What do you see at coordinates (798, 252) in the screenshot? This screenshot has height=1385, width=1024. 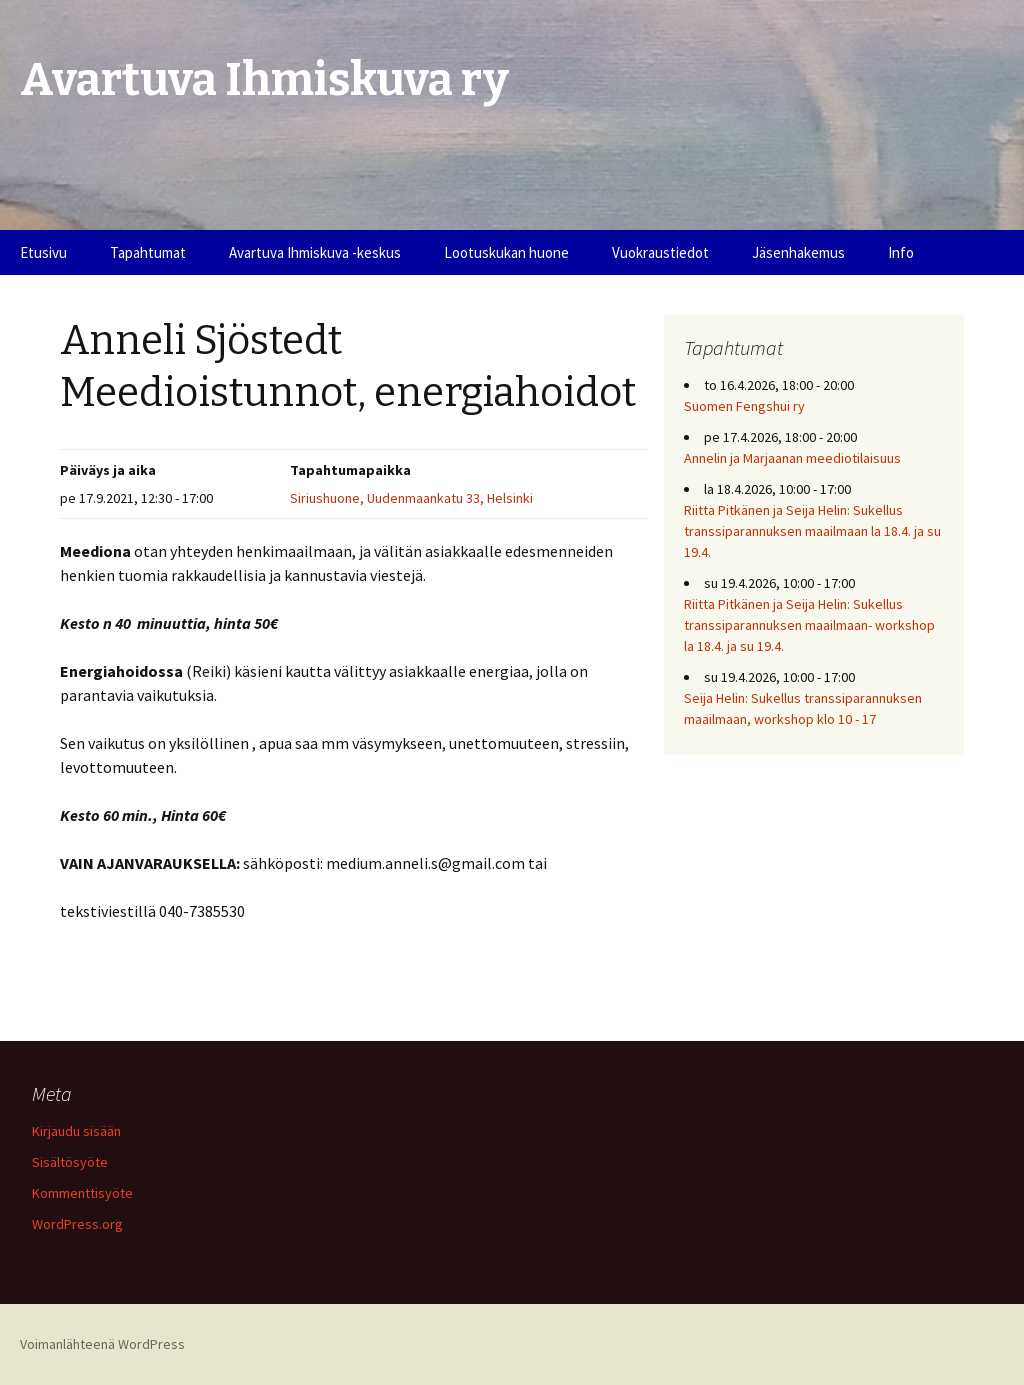 I see `Jäsenhakemus` at bounding box center [798, 252].